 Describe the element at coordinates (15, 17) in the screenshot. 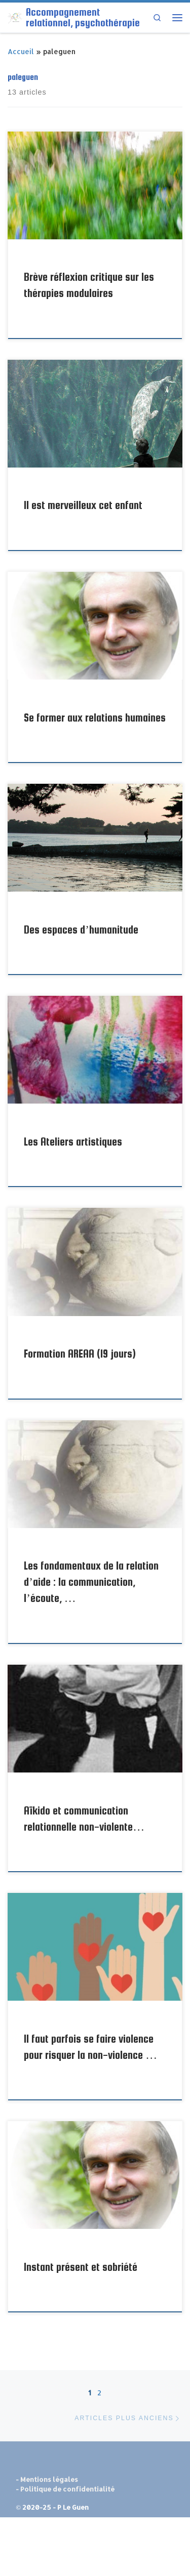

I see `[Accompagnement relationnel, psychothérapie | Pour une relation à soi et aux autres plus sereine et épanouie]` at that location.